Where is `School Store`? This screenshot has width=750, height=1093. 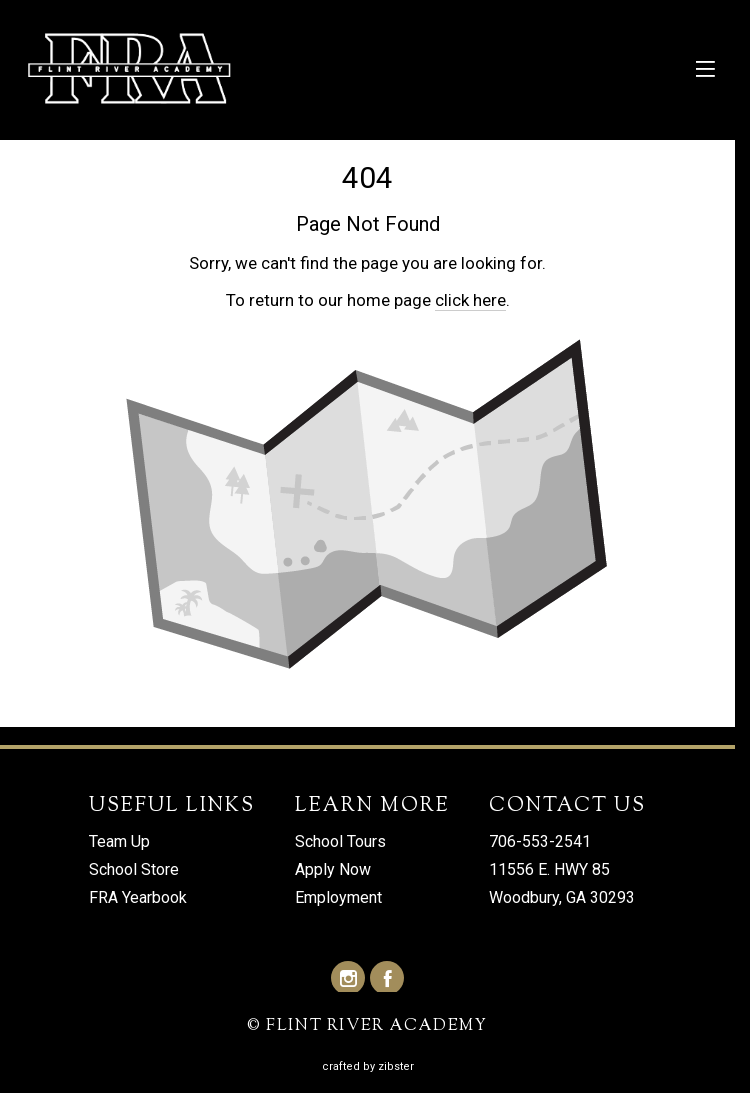 School Store is located at coordinates (134, 870).